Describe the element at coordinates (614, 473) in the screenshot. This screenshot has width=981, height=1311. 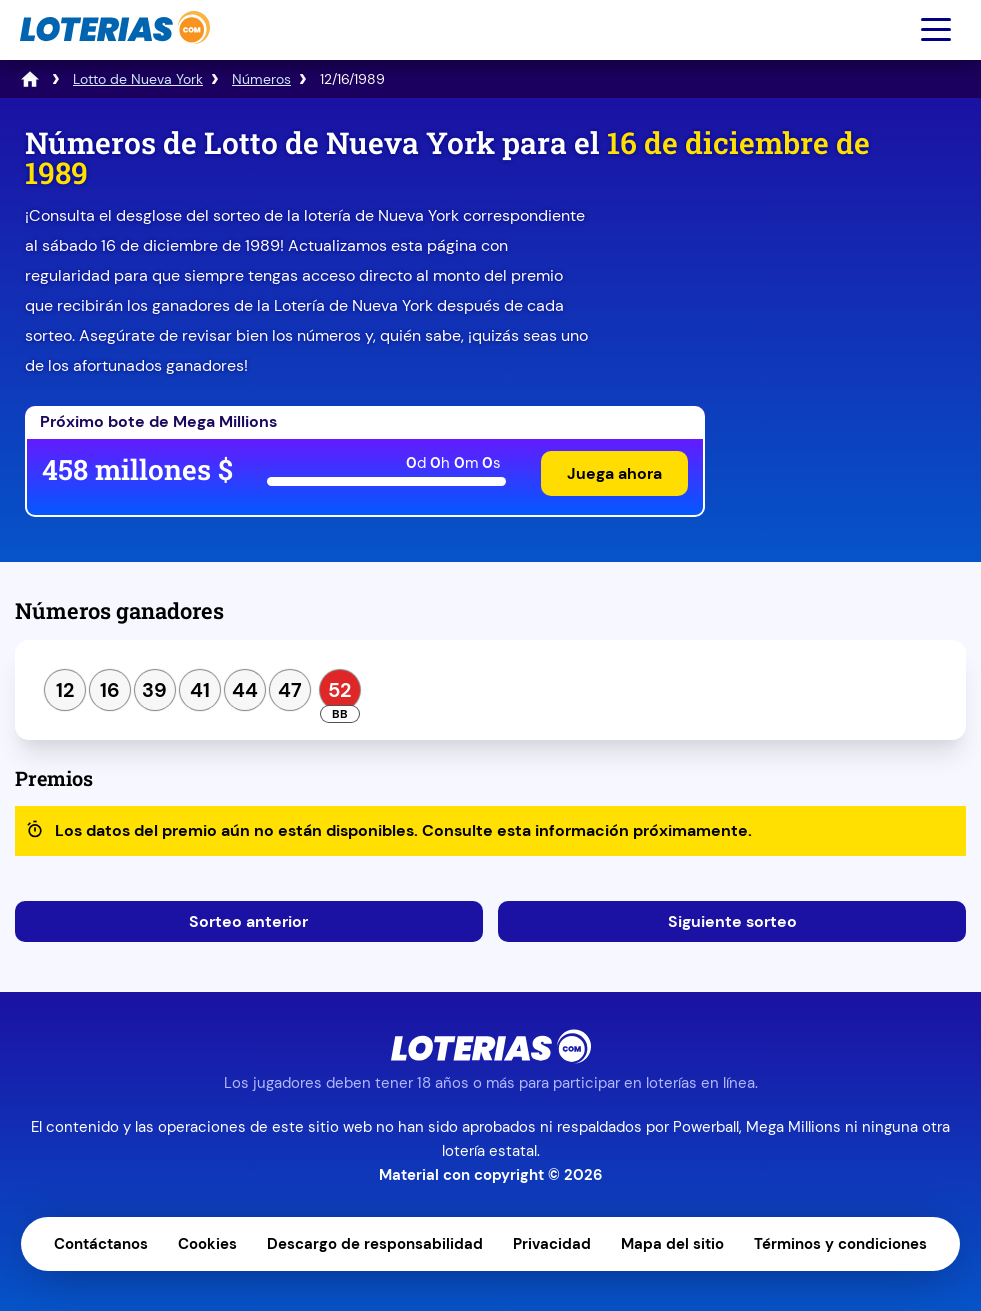
I see `Juega ahora` at that location.